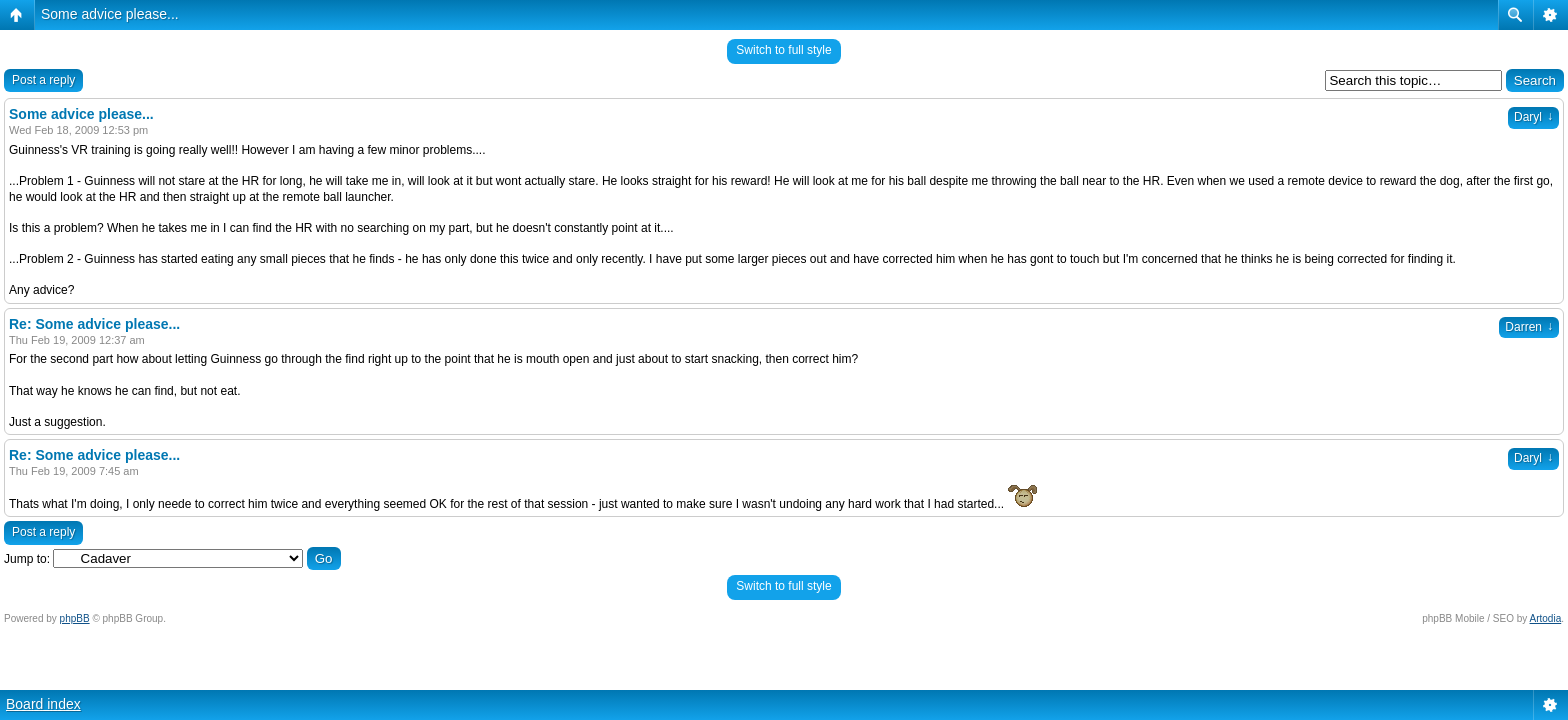  Describe the element at coordinates (1529, 327) in the screenshot. I see `Darren` at that location.